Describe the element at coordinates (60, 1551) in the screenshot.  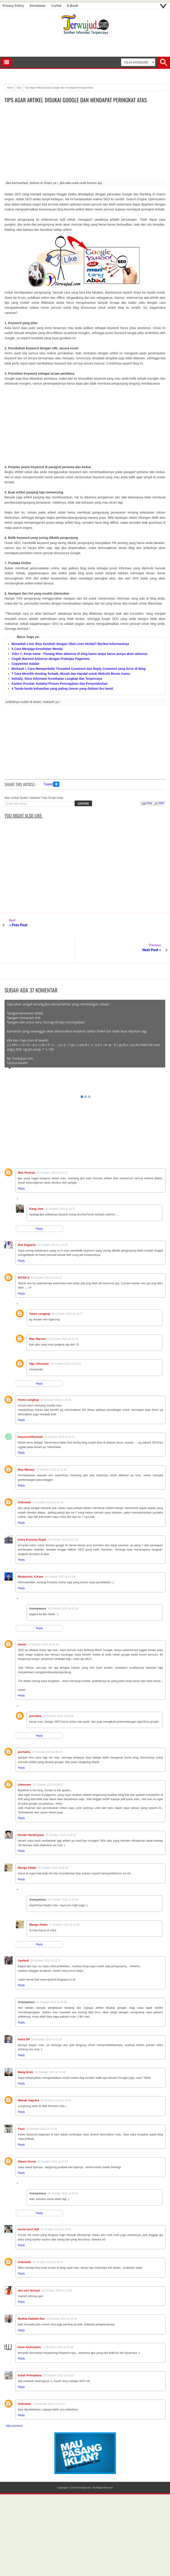
I see `24 October 2015 at 07:09` at that location.